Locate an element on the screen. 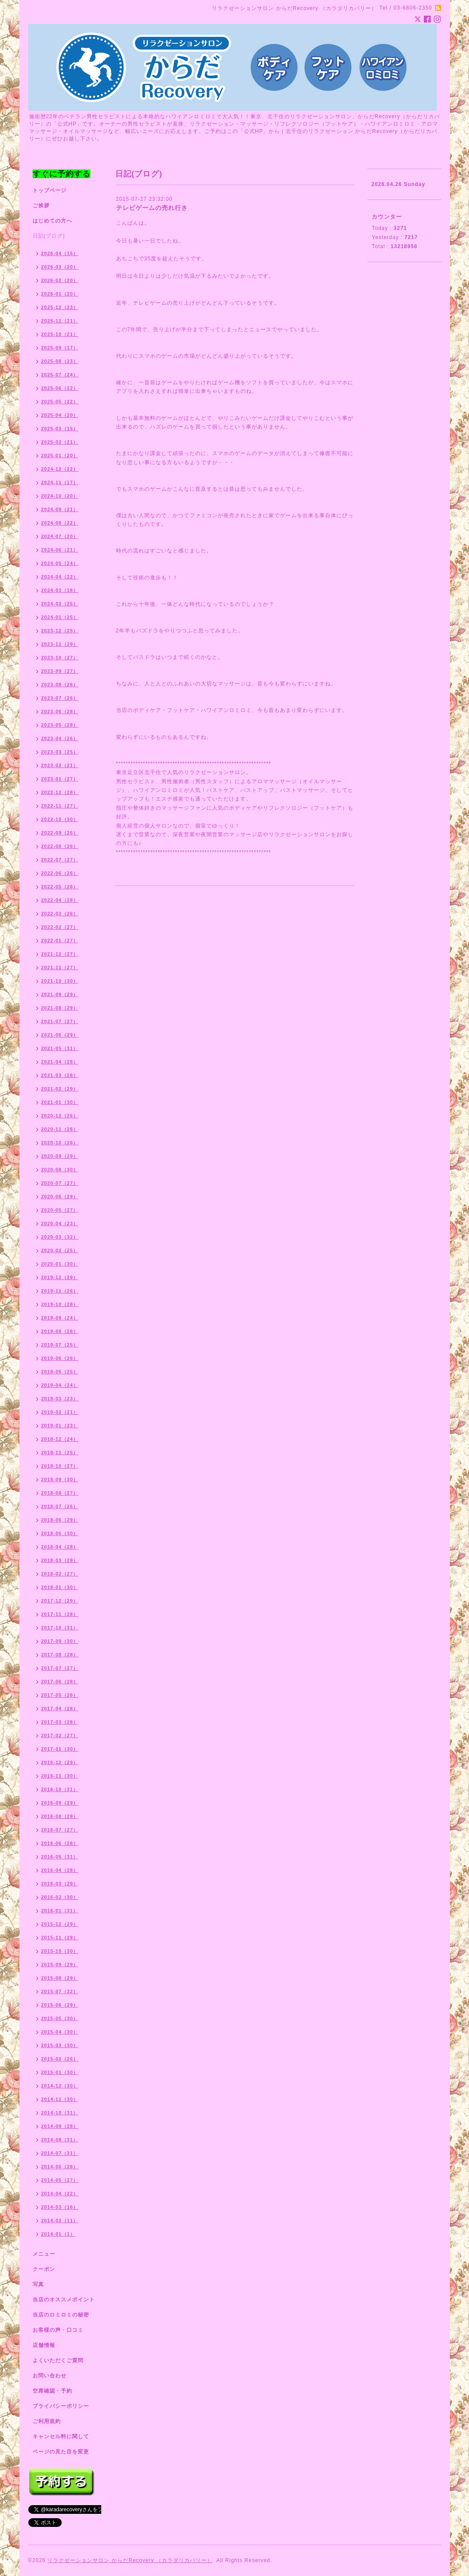 The image size is (469, 2576). 2025-10（21） is located at coordinates (60, 334).